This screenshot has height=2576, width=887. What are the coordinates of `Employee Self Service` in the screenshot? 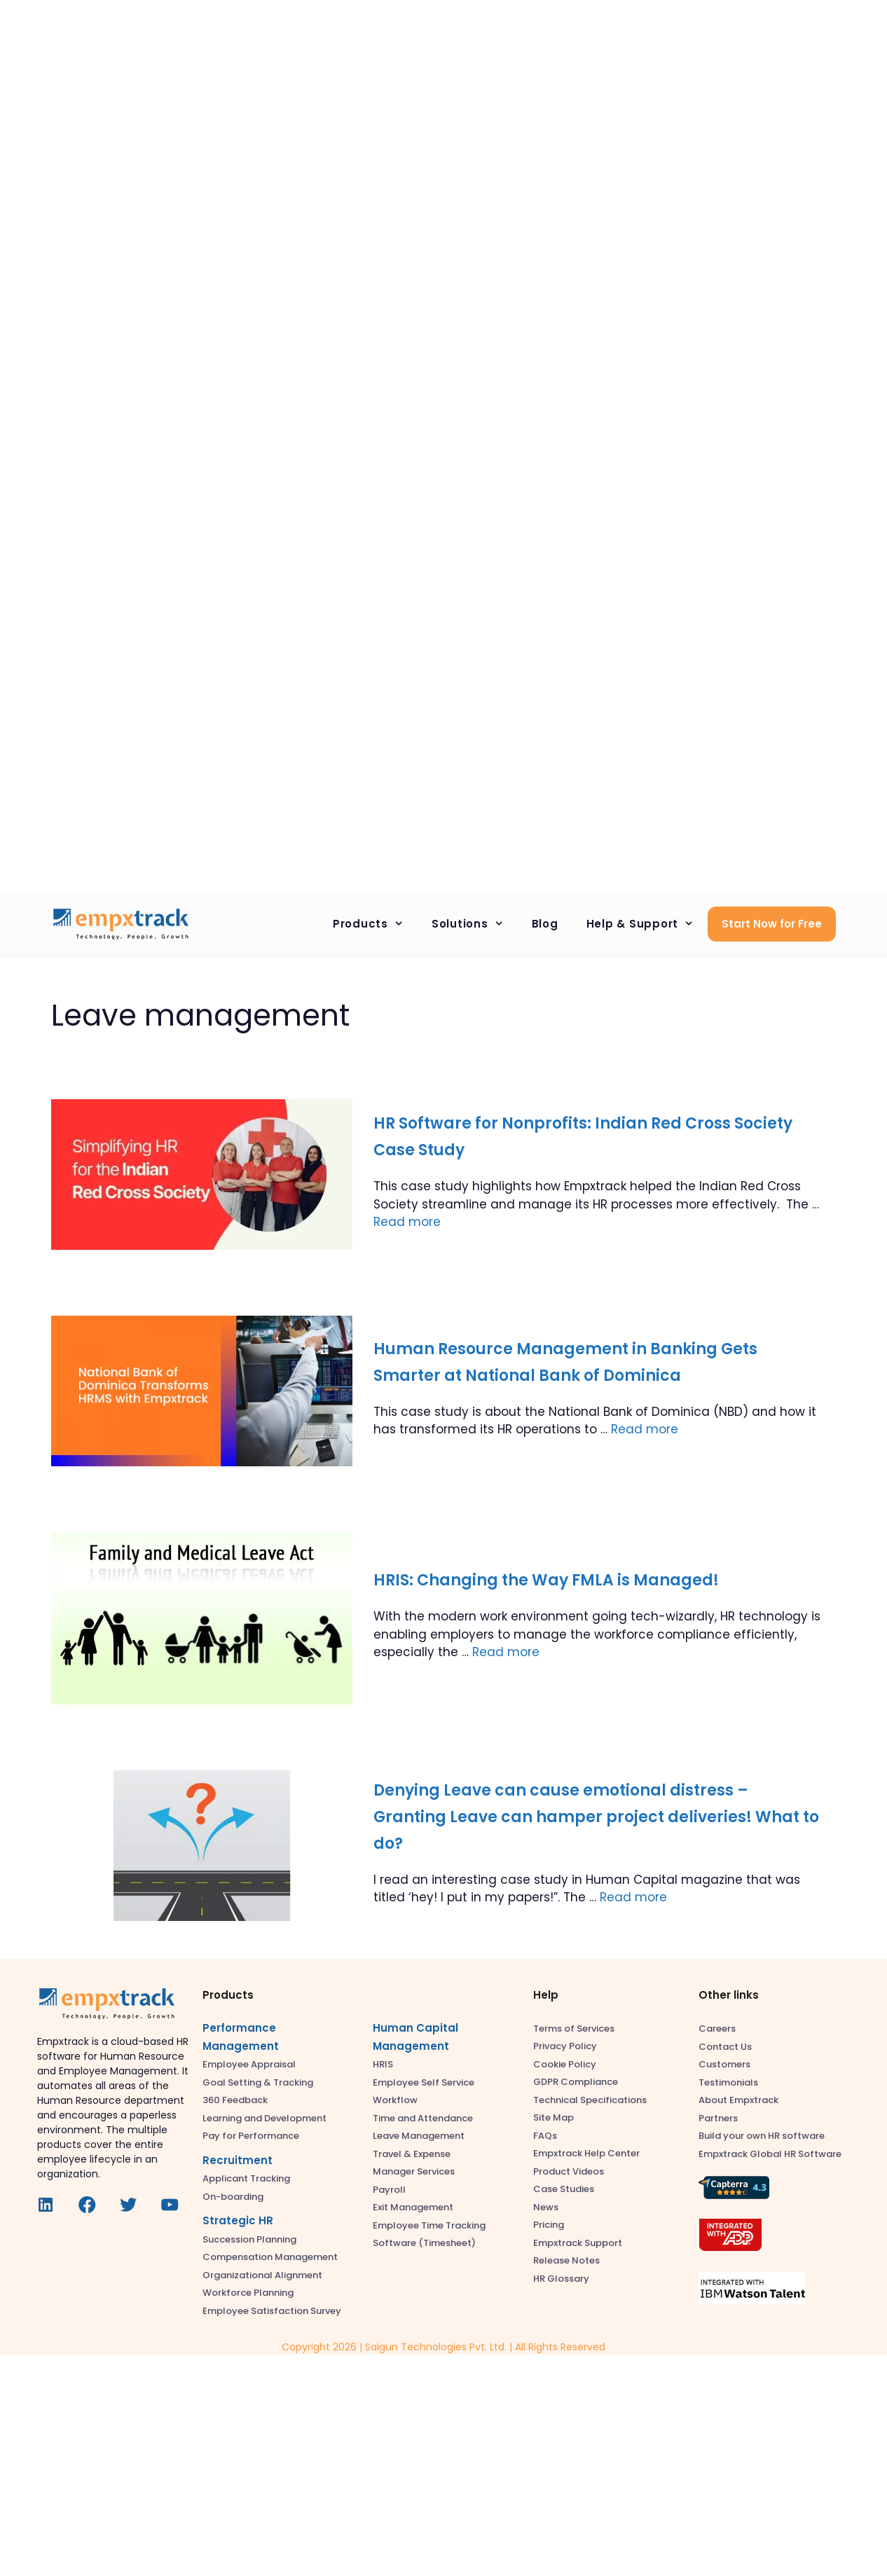 It's located at (423, 2082).